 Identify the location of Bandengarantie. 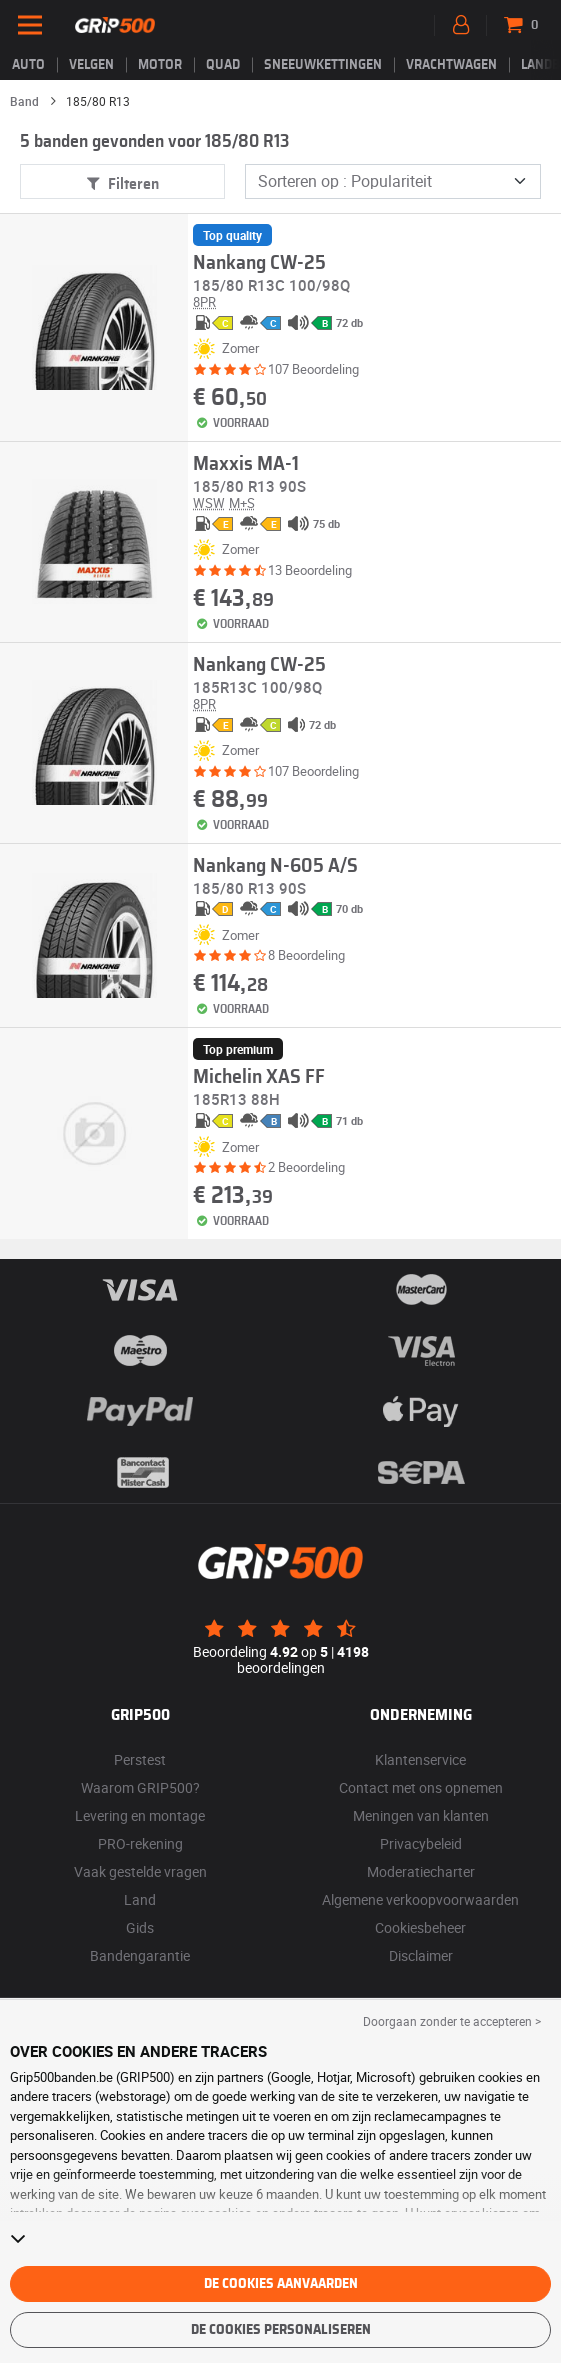
(140, 1955).